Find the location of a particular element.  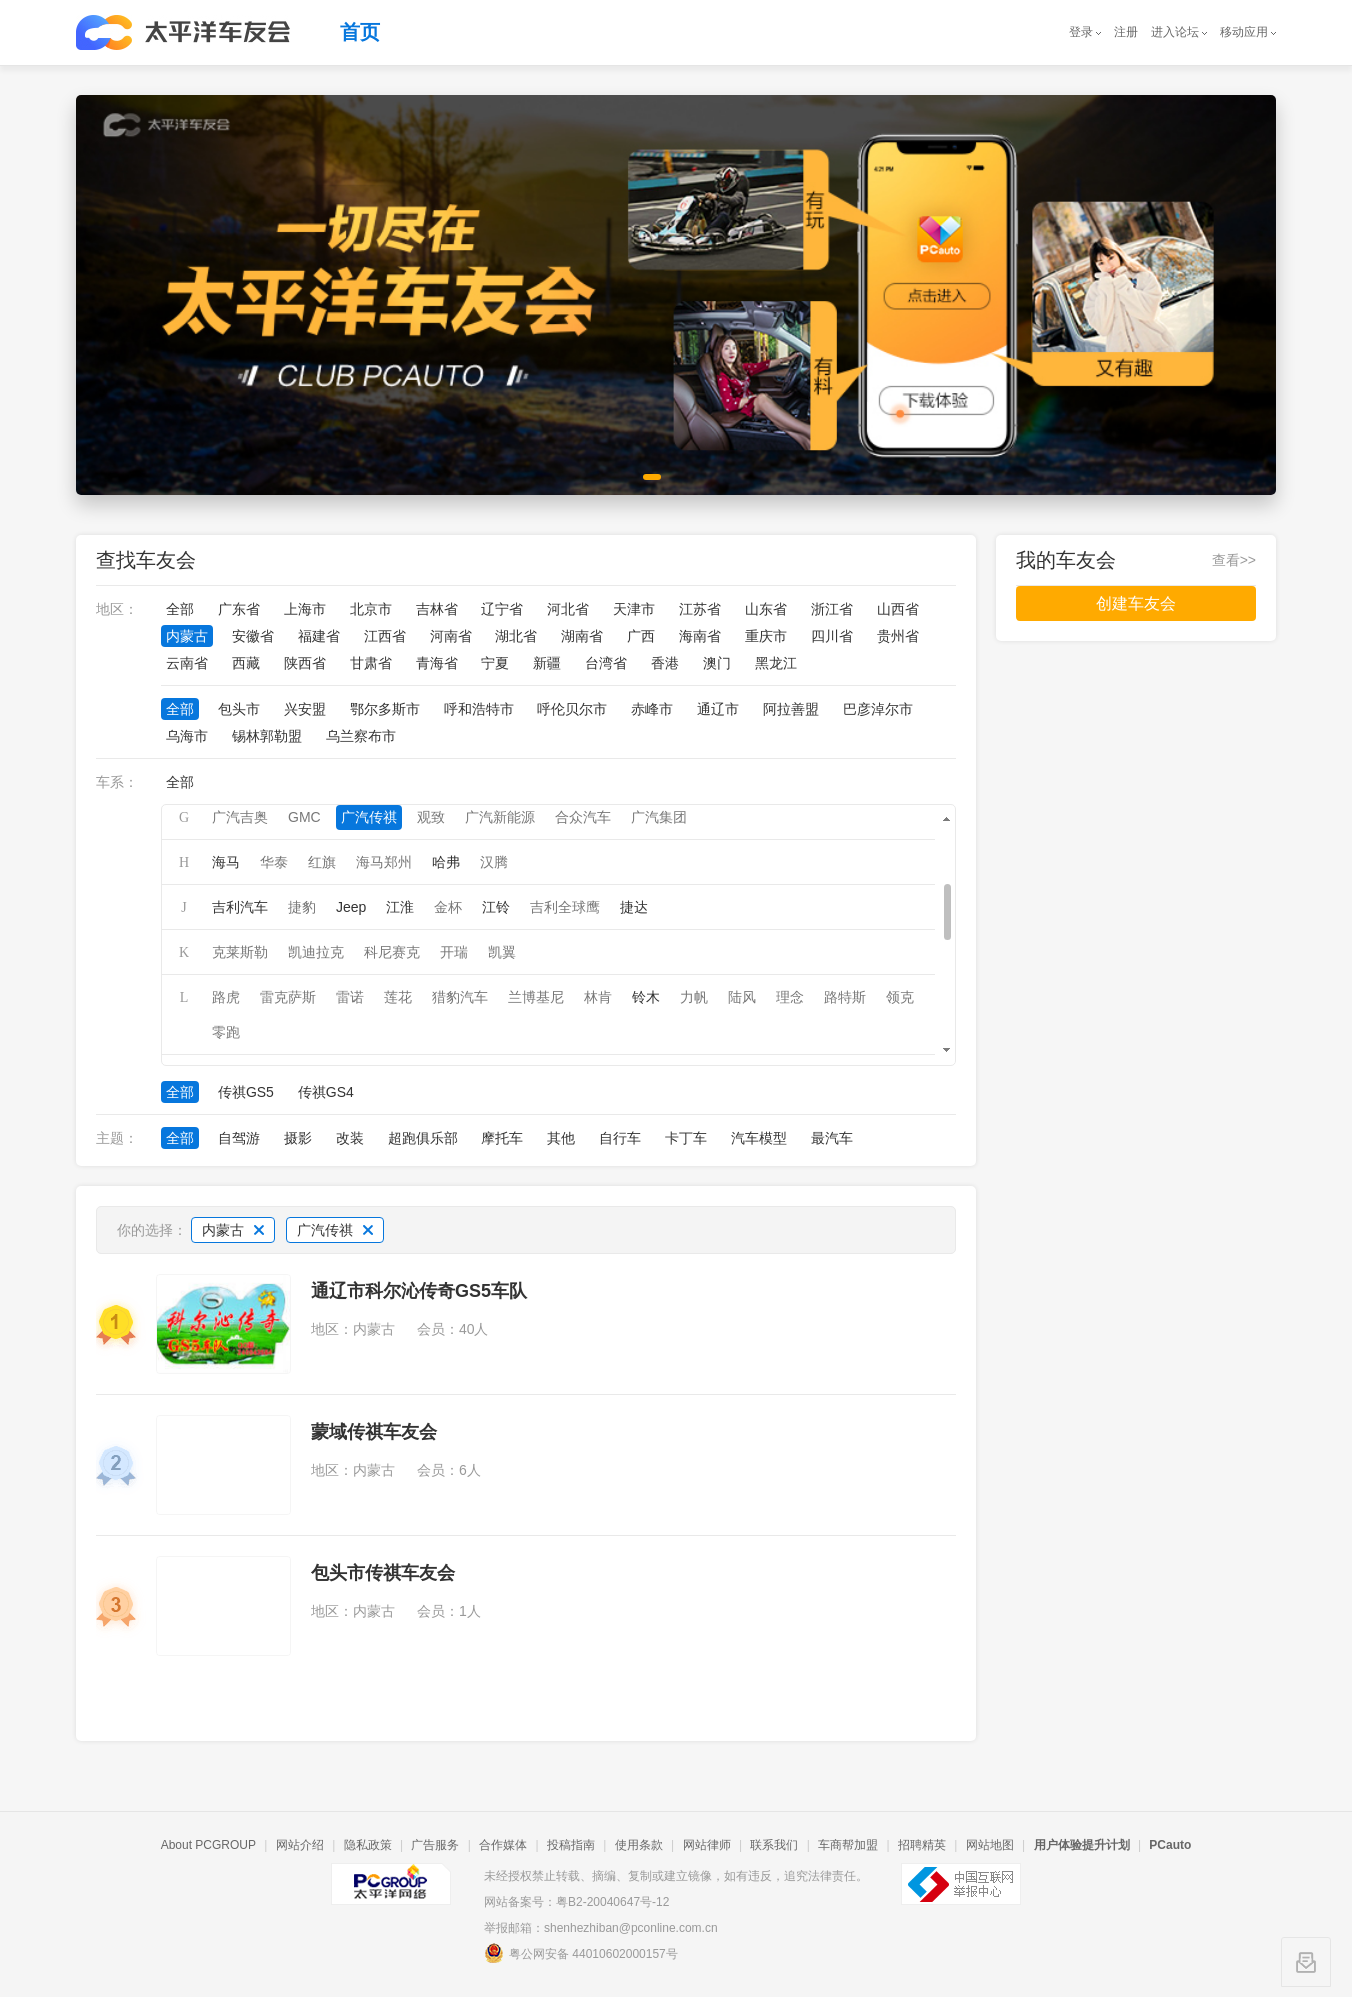

凯迪拉克 is located at coordinates (316, 952).